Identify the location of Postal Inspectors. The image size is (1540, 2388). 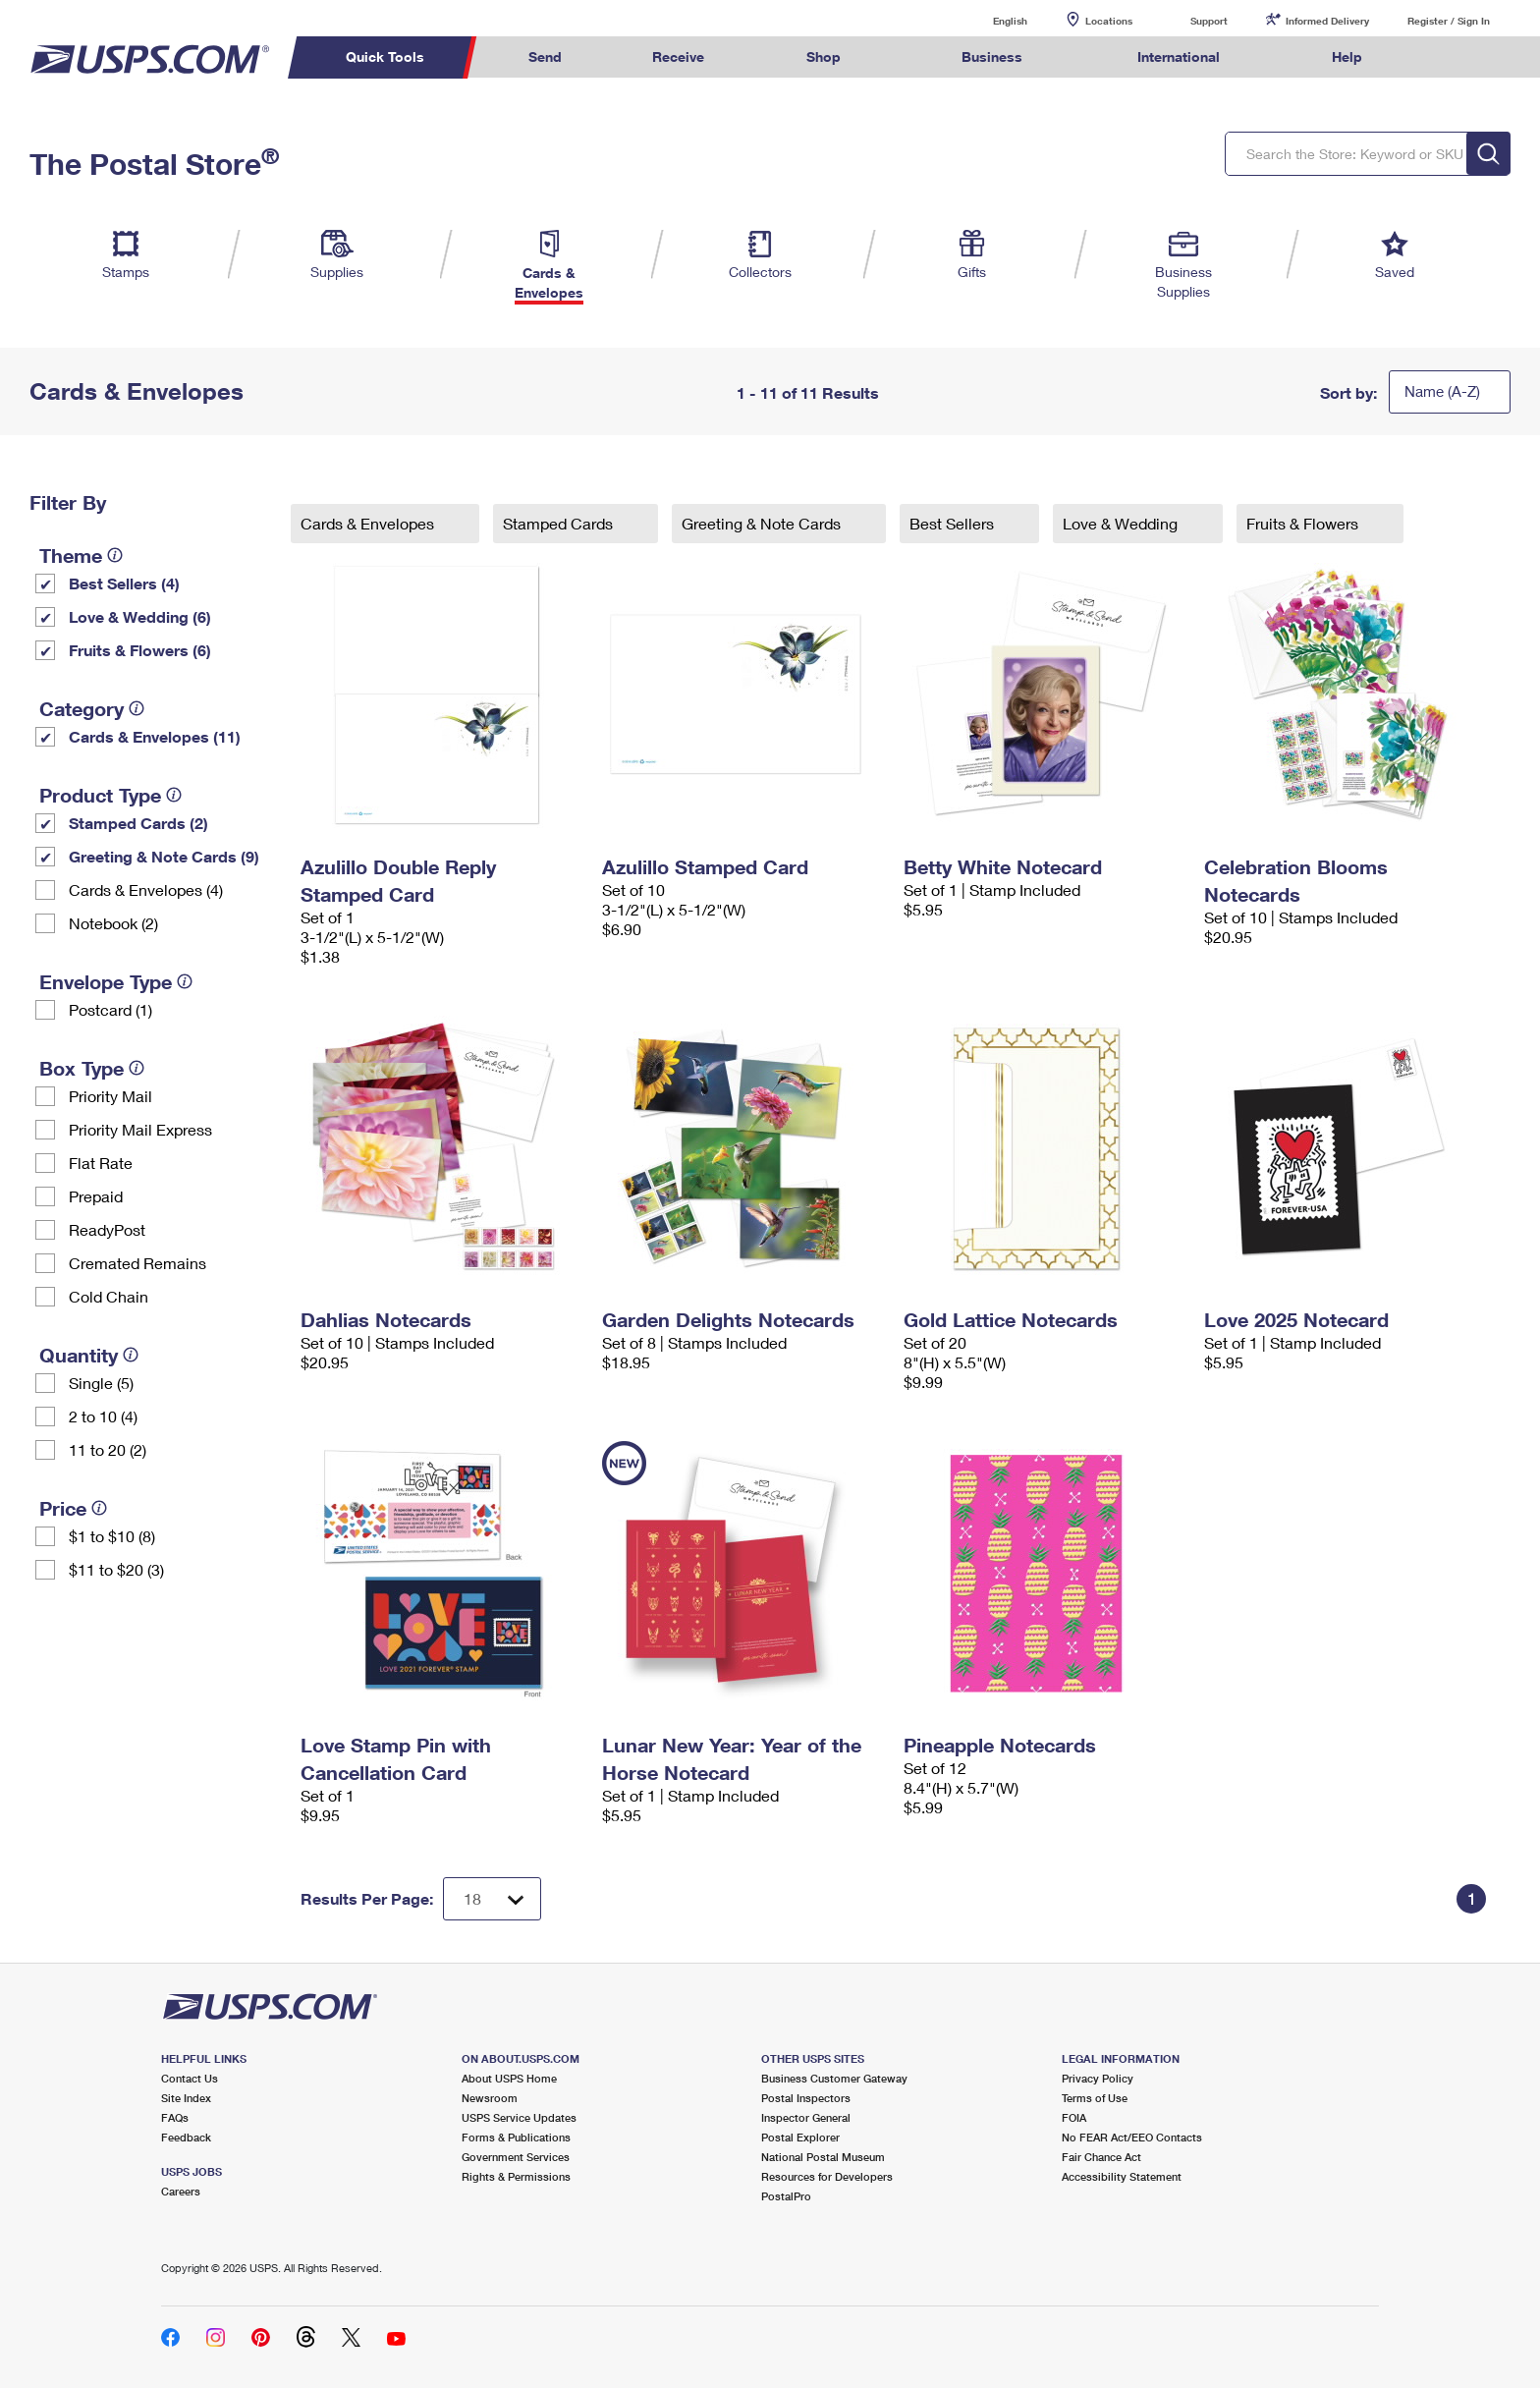
(806, 2097).